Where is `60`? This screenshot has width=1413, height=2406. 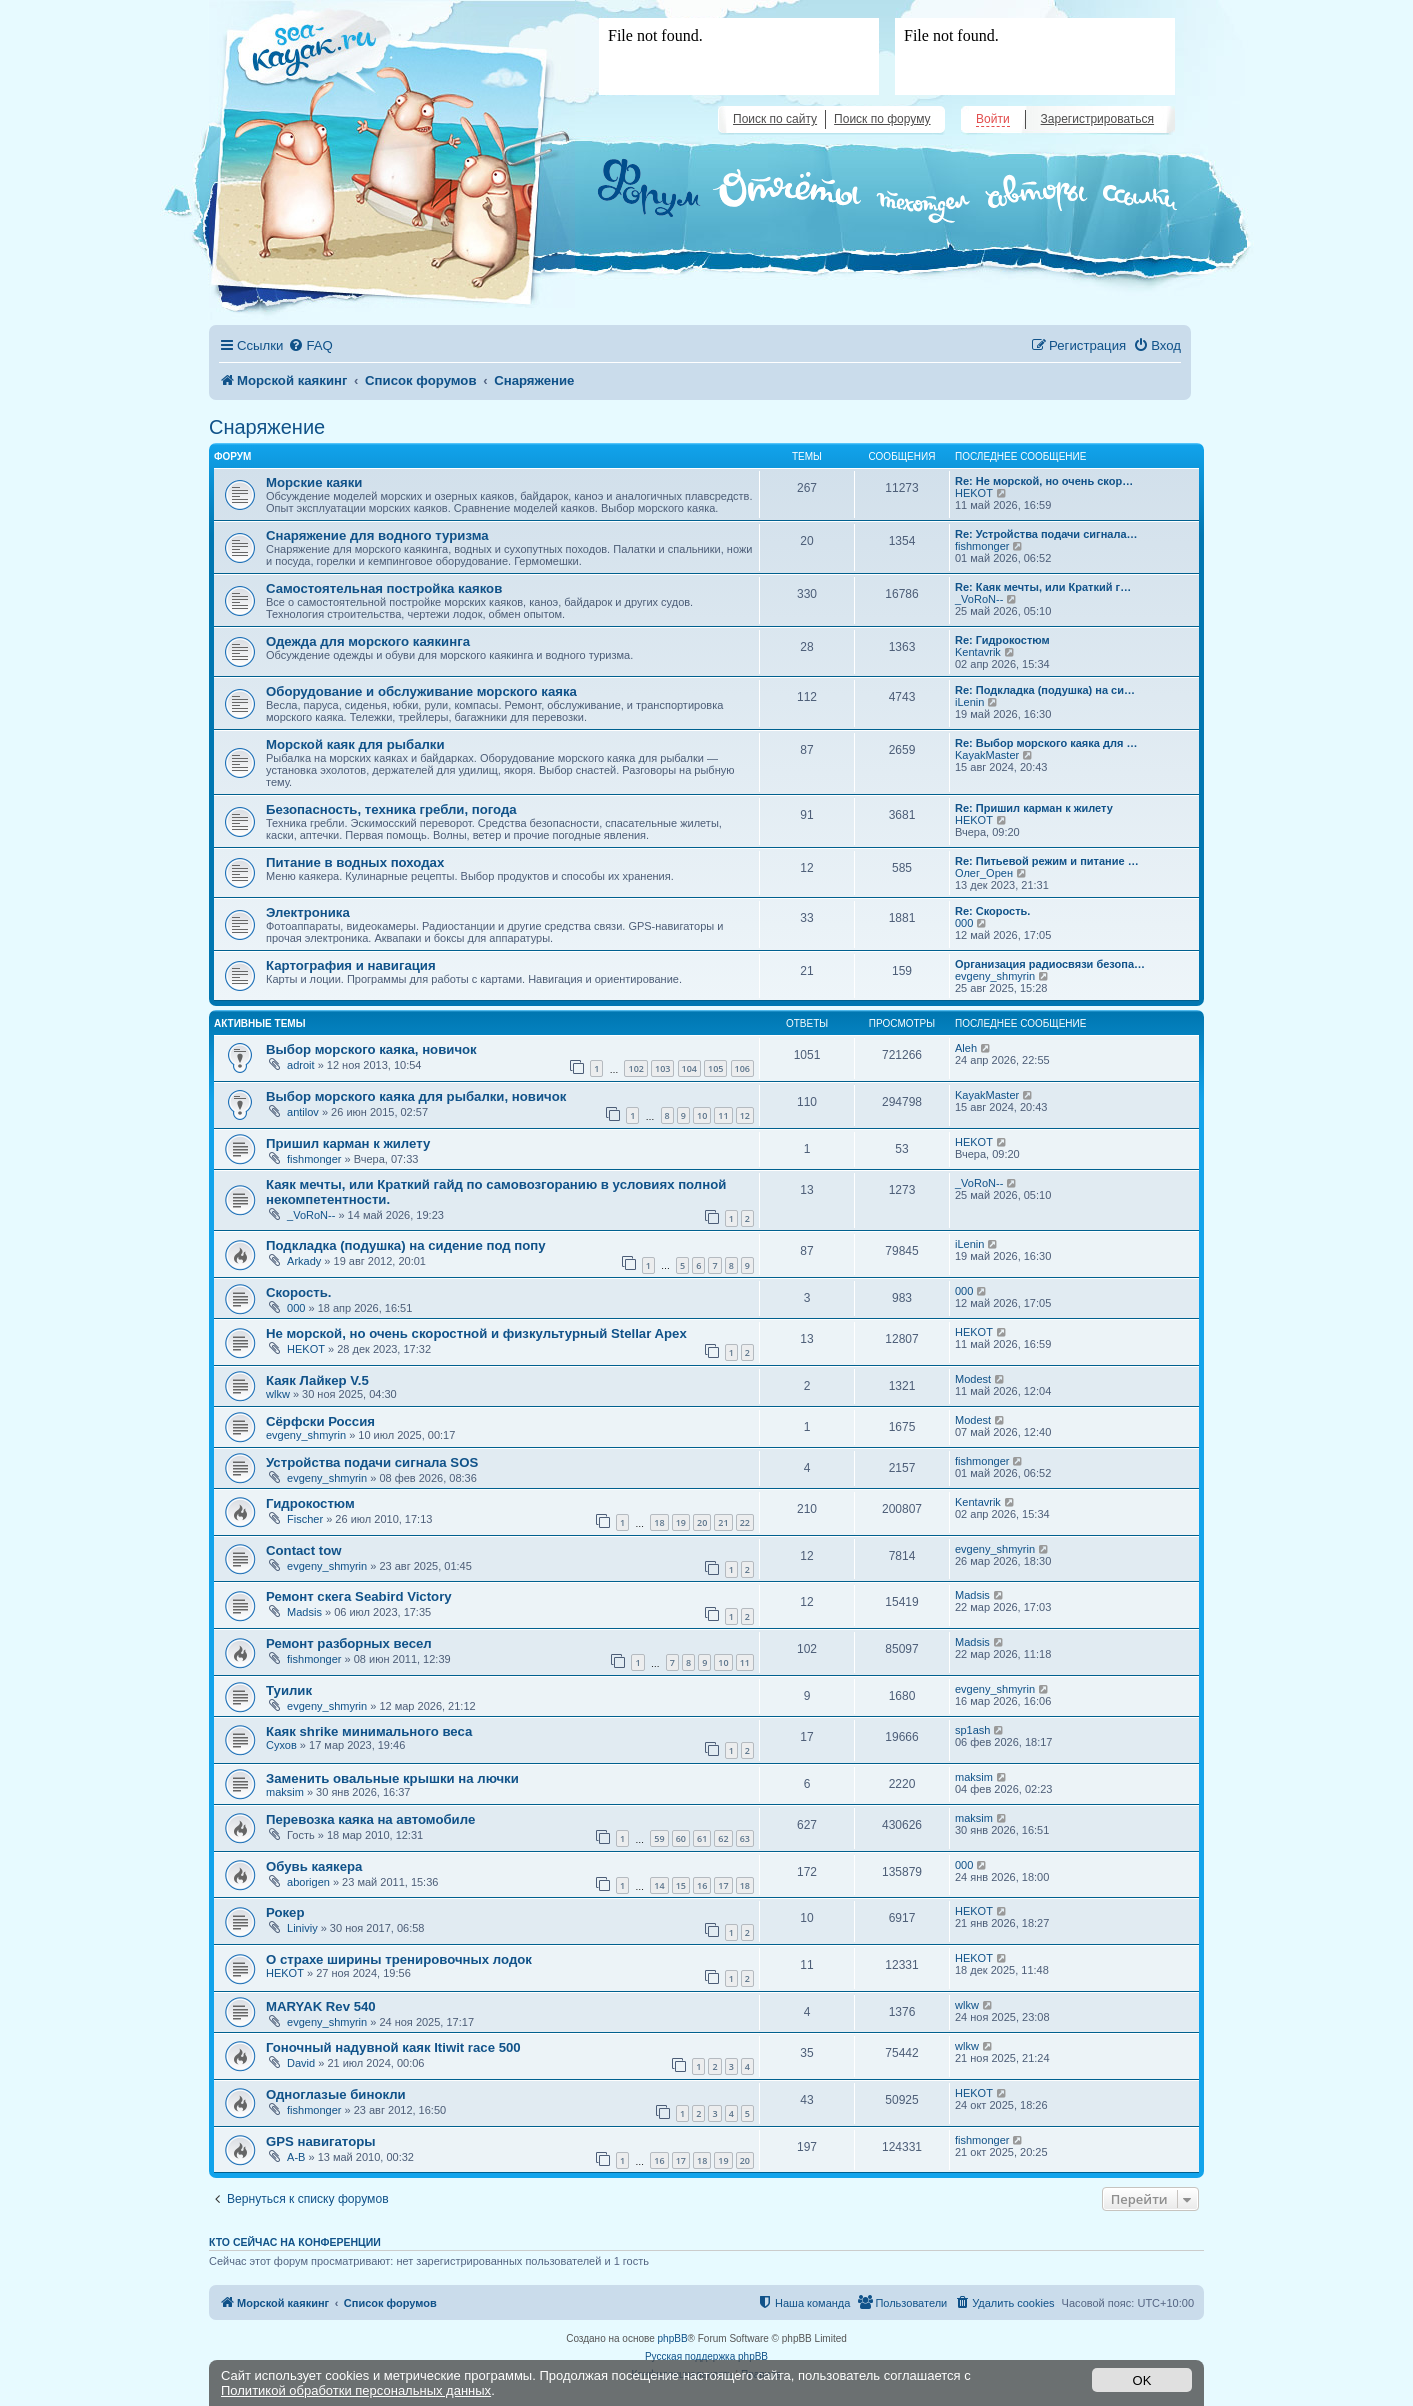 60 is located at coordinates (681, 1838).